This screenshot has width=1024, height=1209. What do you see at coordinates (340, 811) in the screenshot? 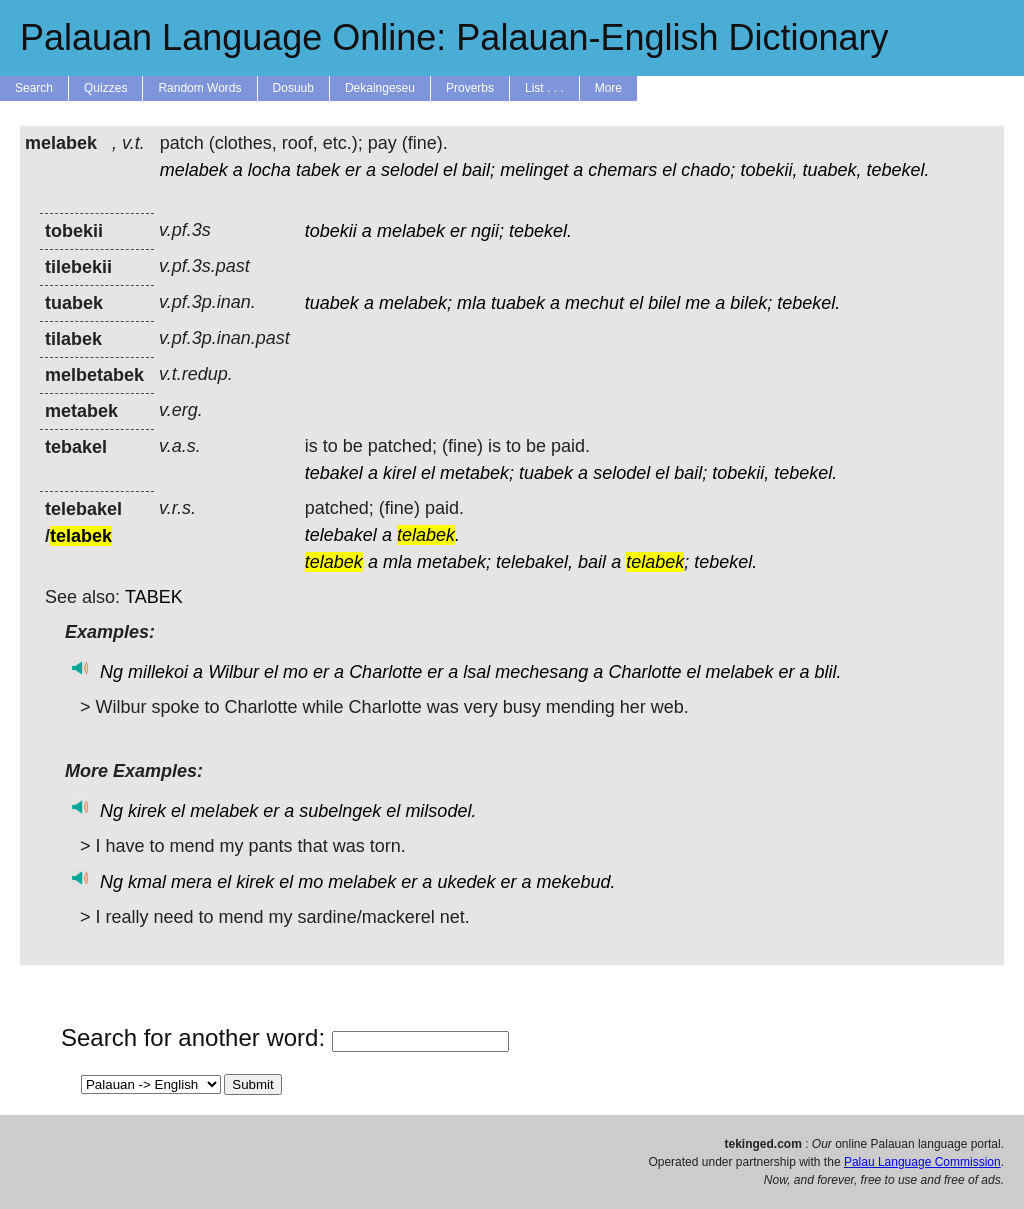
I see `subelngek` at bounding box center [340, 811].